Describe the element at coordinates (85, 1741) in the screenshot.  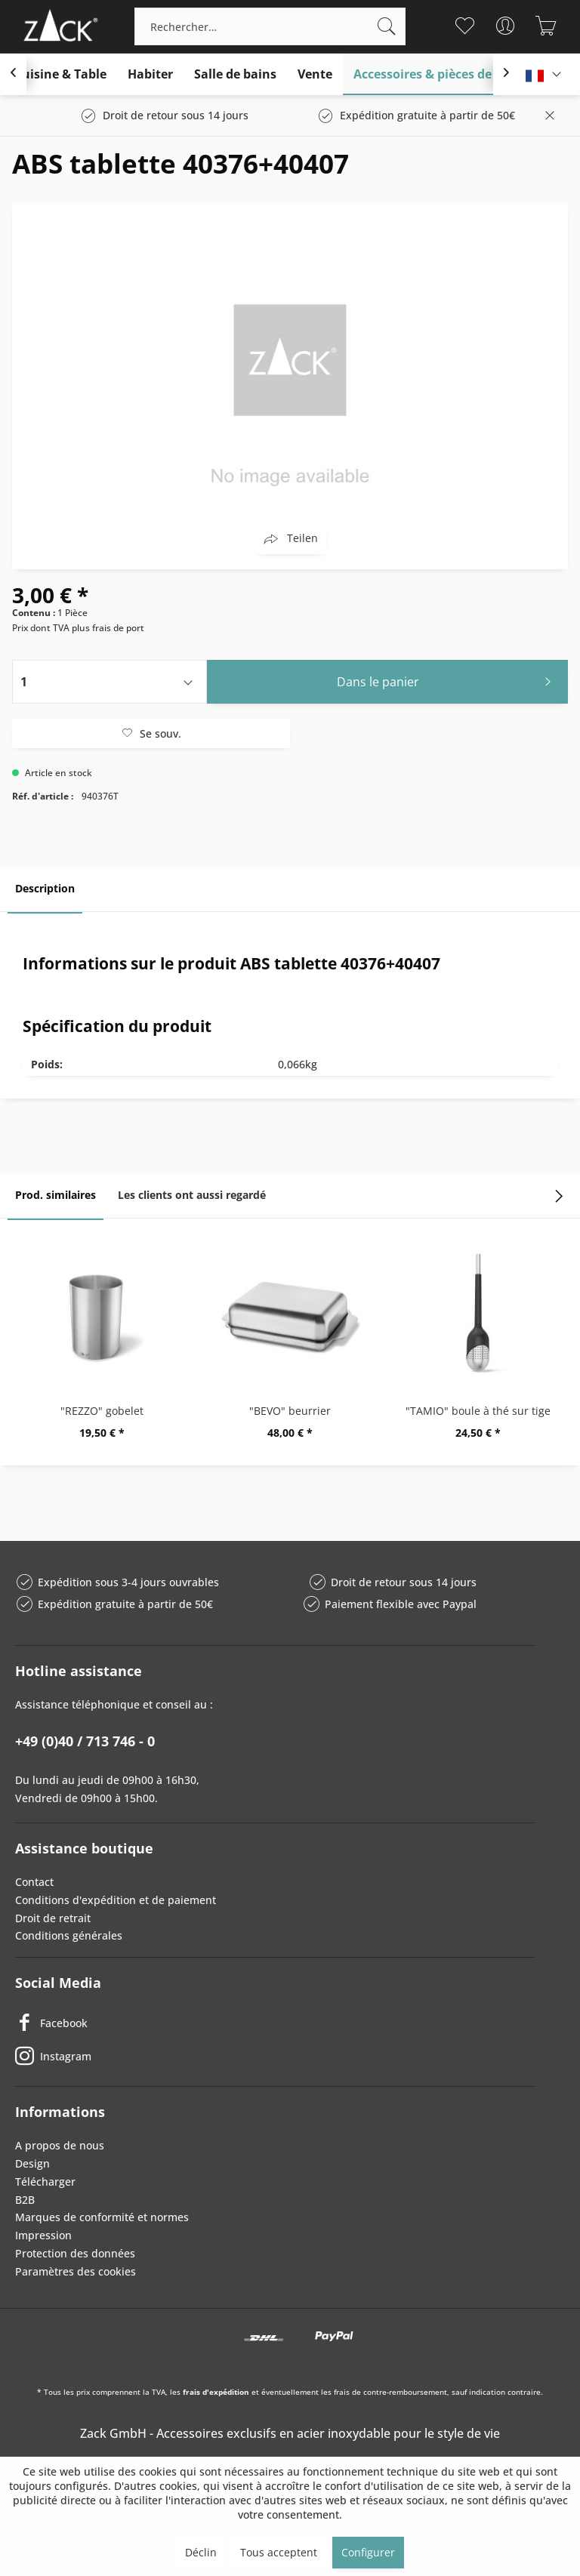
I see `+49 (0)40 / 713 746 - 0` at that location.